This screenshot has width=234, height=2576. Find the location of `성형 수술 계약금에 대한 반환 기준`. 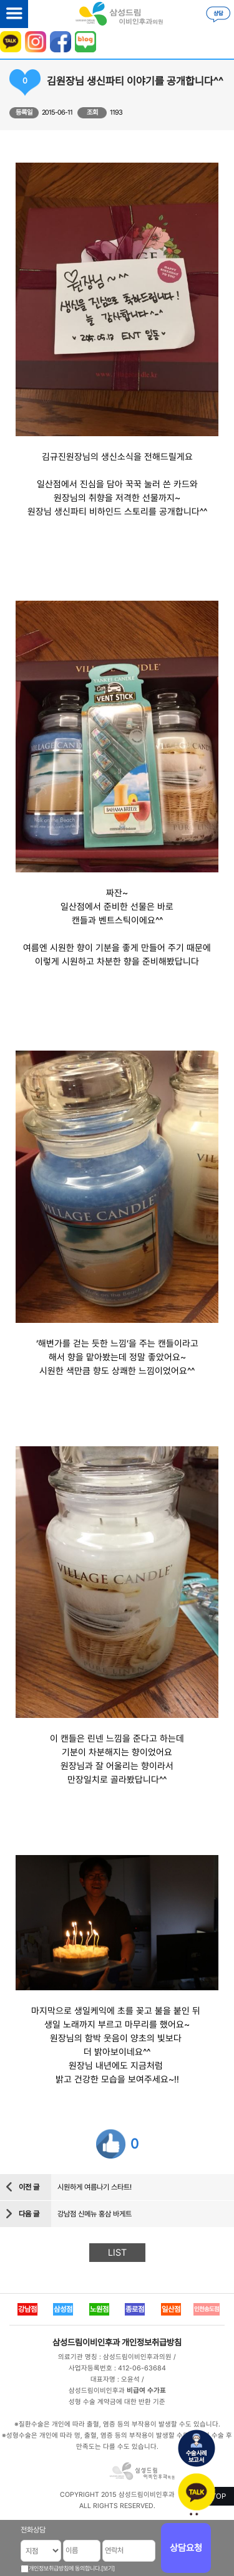

성형 수술 계약금에 대한 반환 기준 is located at coordinates (117, 2402).